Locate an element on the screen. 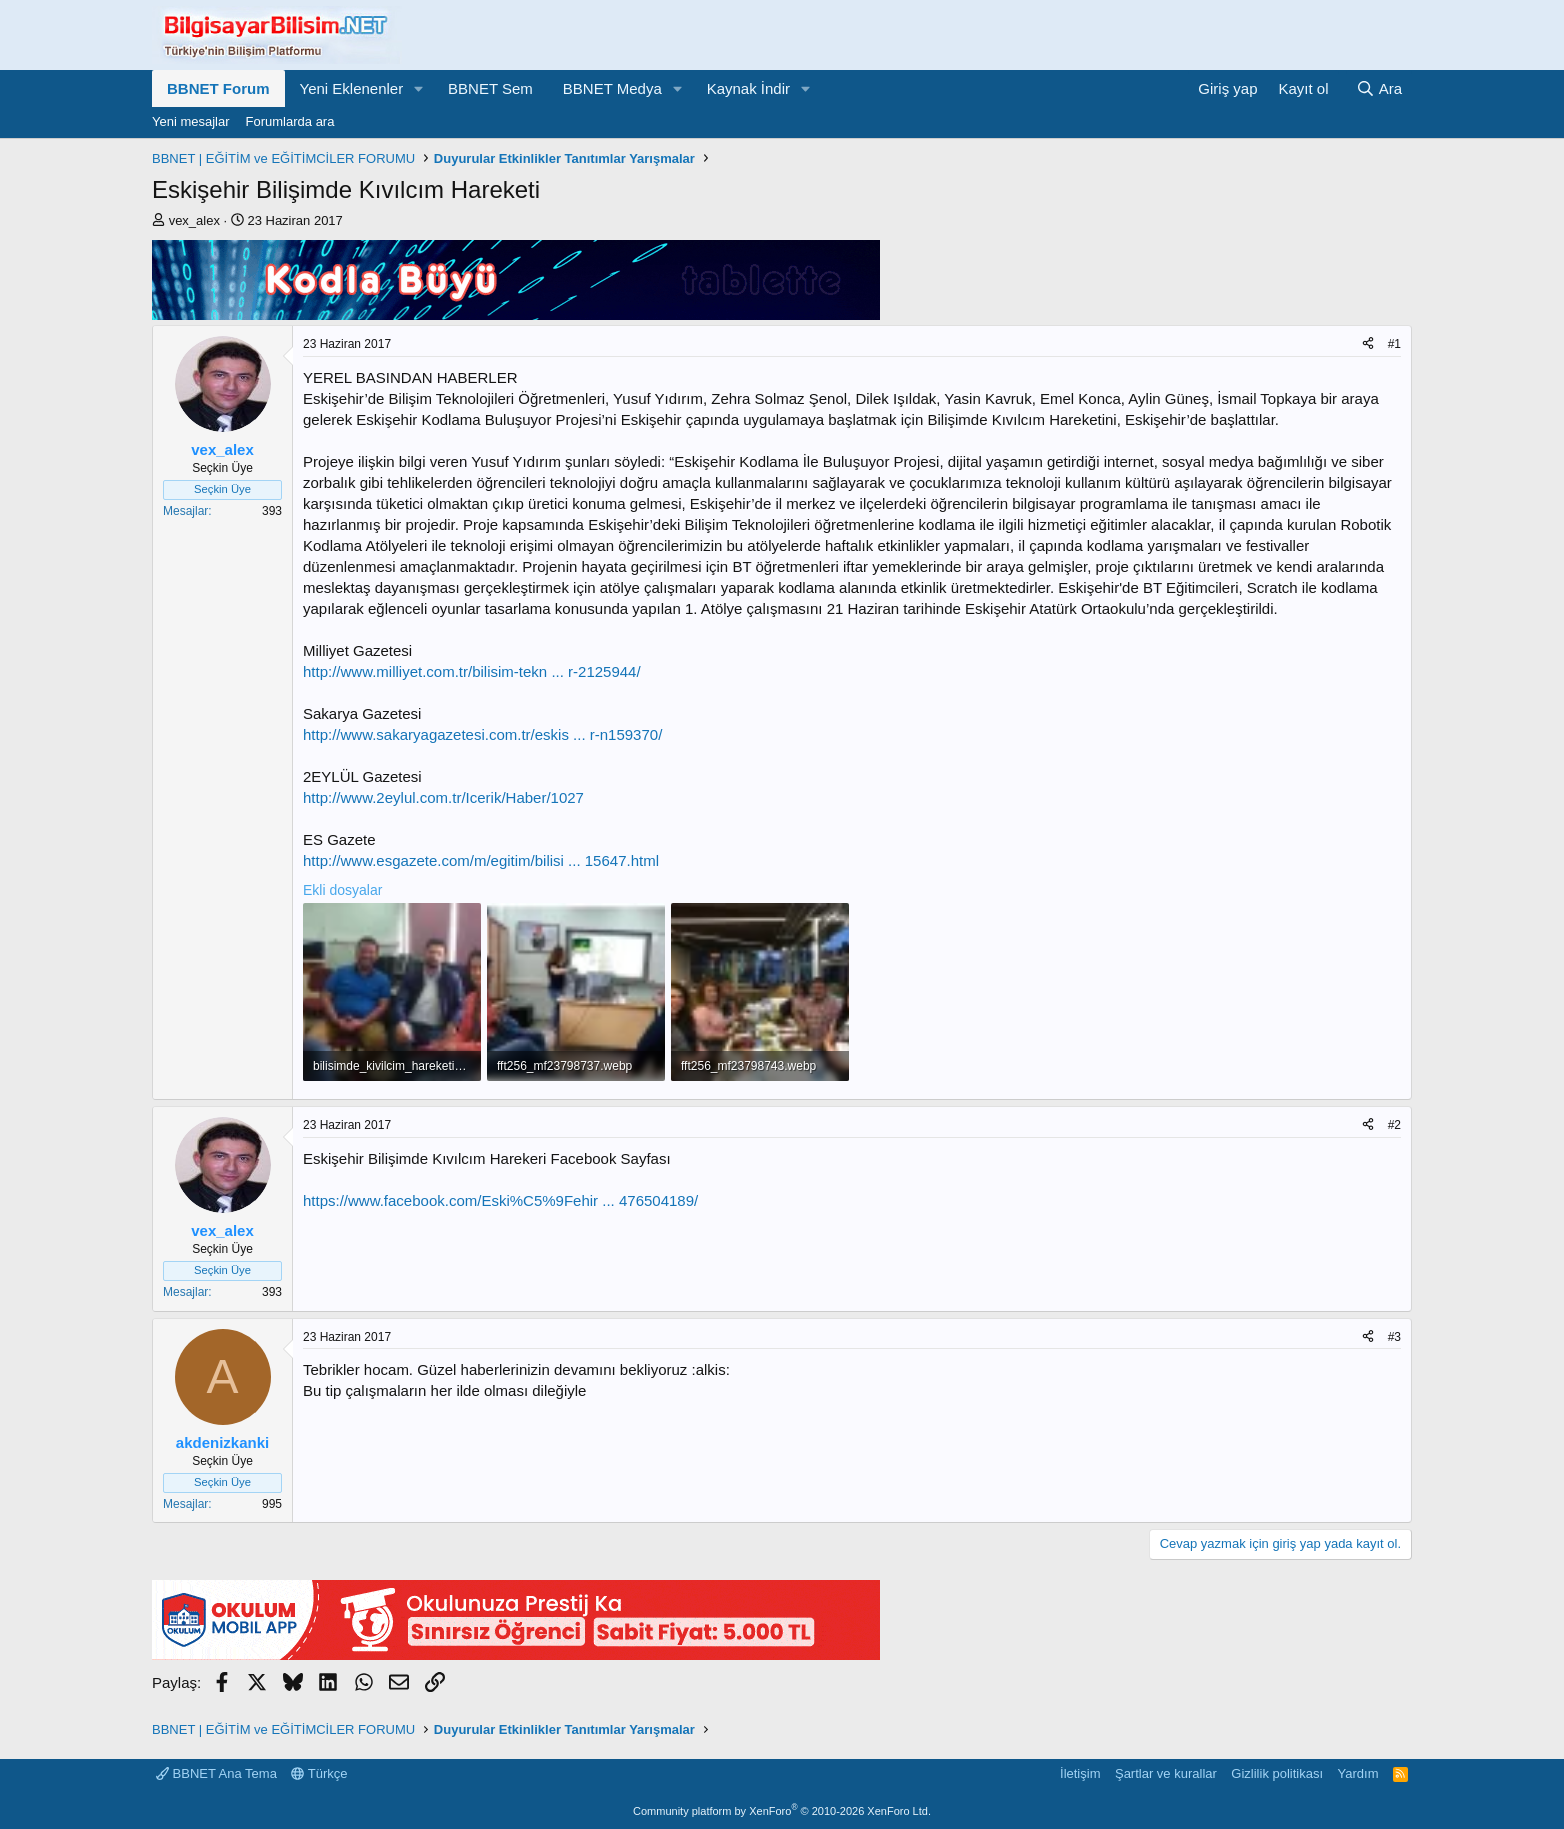  Şartlar ve kurallar is located at coordinates (1166, 1773).